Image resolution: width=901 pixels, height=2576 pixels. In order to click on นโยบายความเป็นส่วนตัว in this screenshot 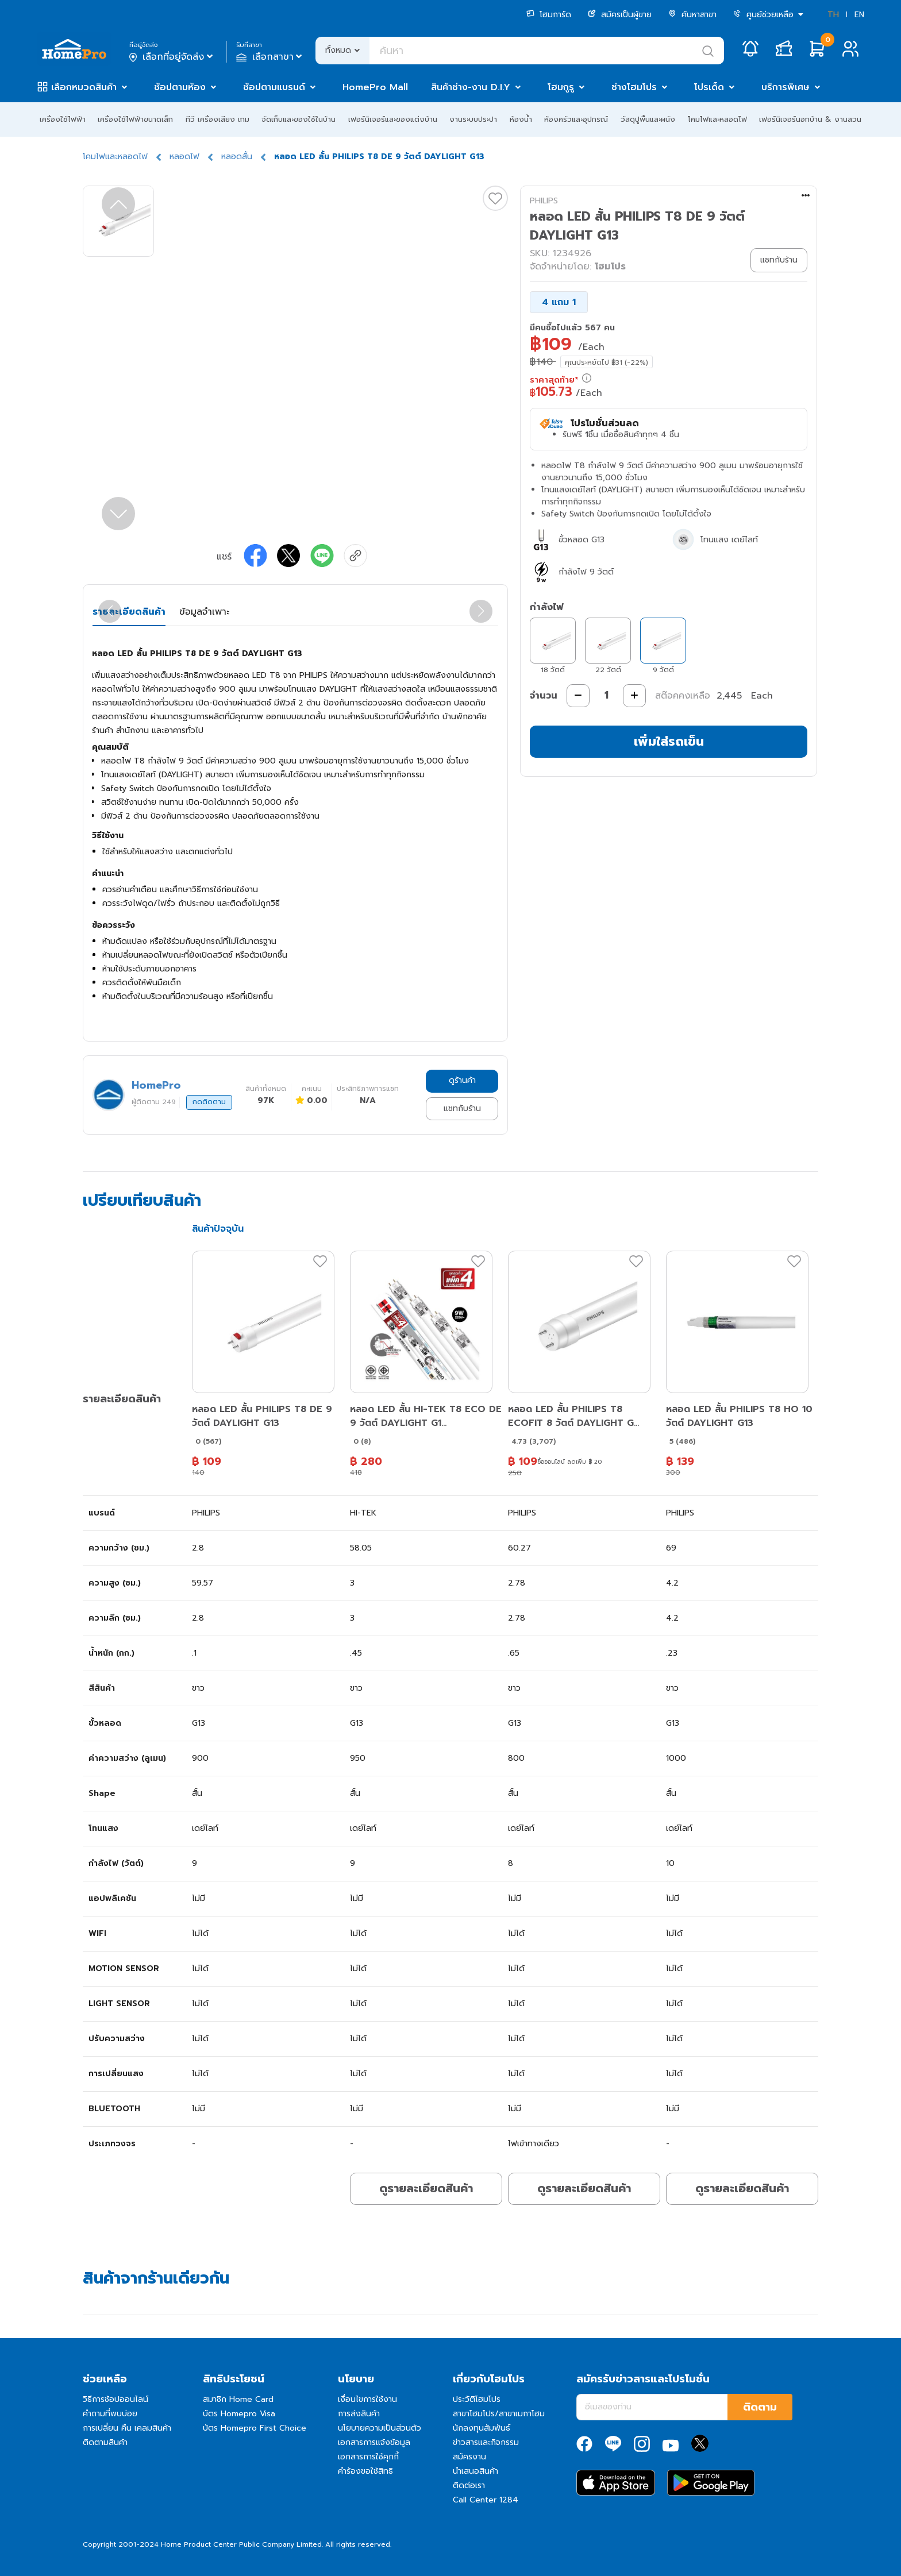, I will do `click(379, 2428)`.